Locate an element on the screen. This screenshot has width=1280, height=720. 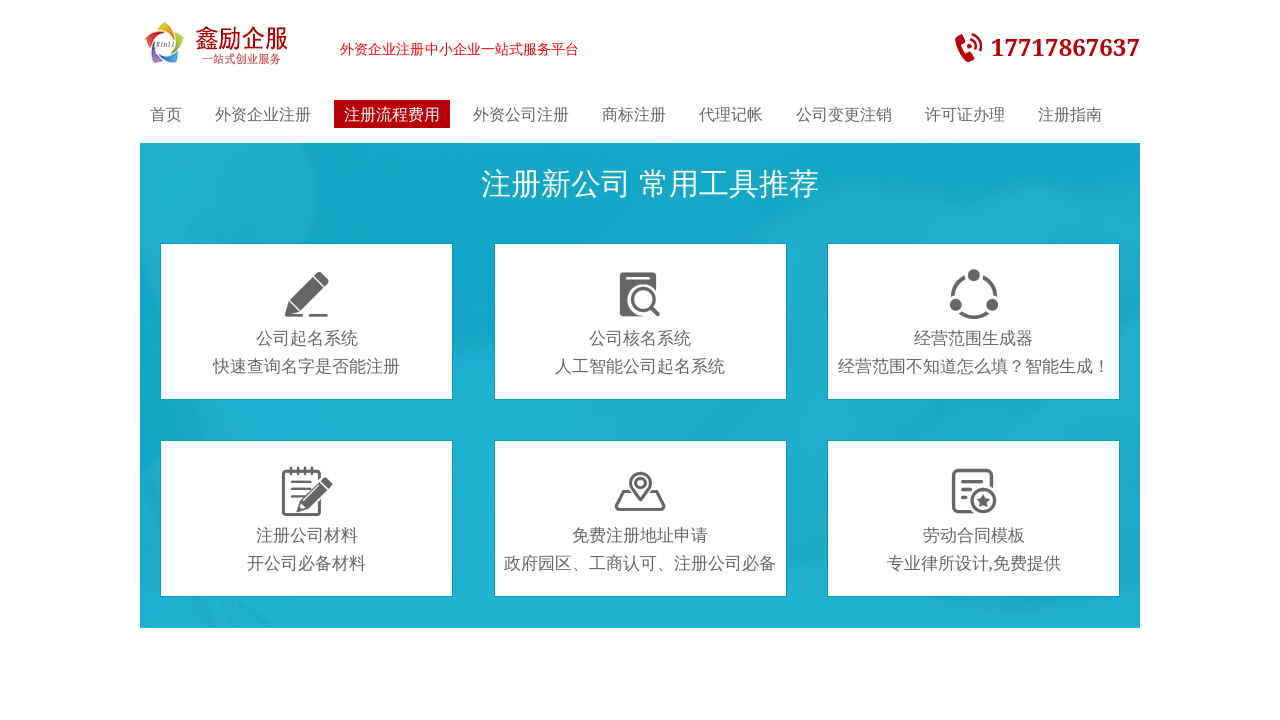
公司起名系统快速查询名字是否能注册 is located at coordinates (306, 323).